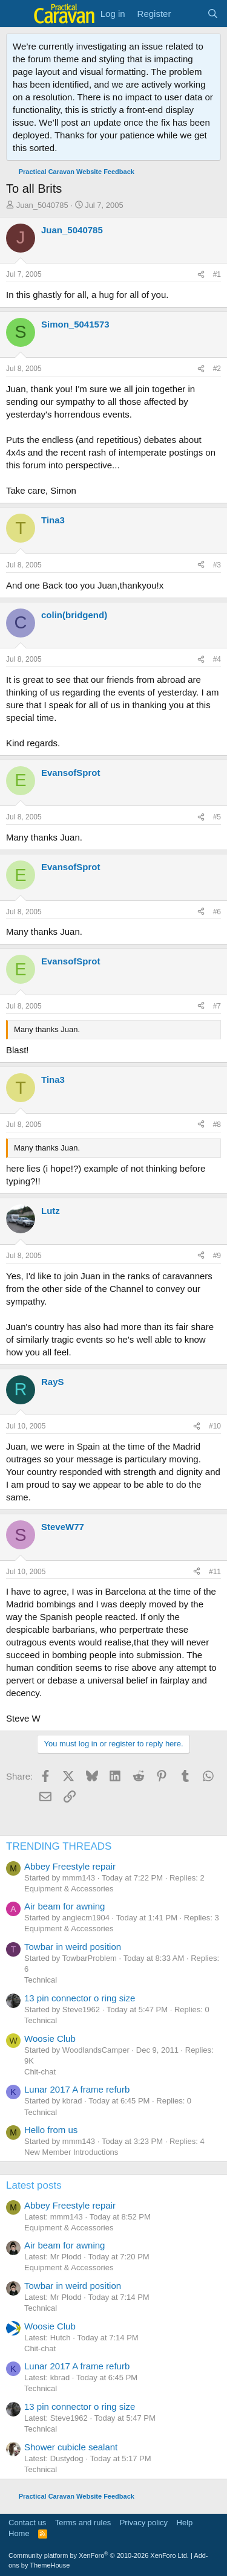 Image resolution: width=227 pixels, height=2576 pixels. Describe the element at coordinates (34, 2185) in the screenshot. I see `Latest posts` at that location.